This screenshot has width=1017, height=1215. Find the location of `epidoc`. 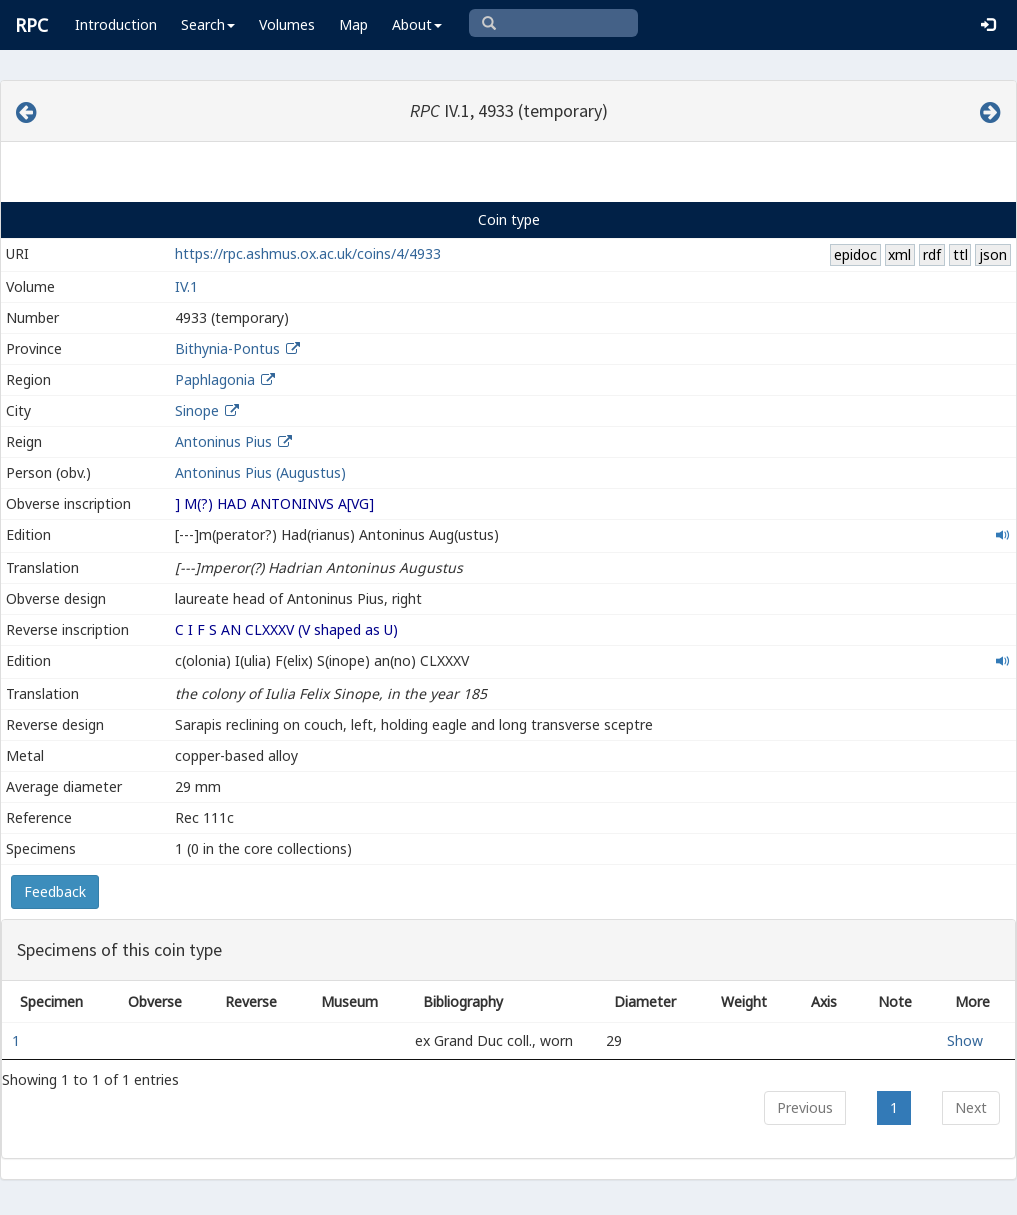

epidoc is located at coordinates (855, 254).